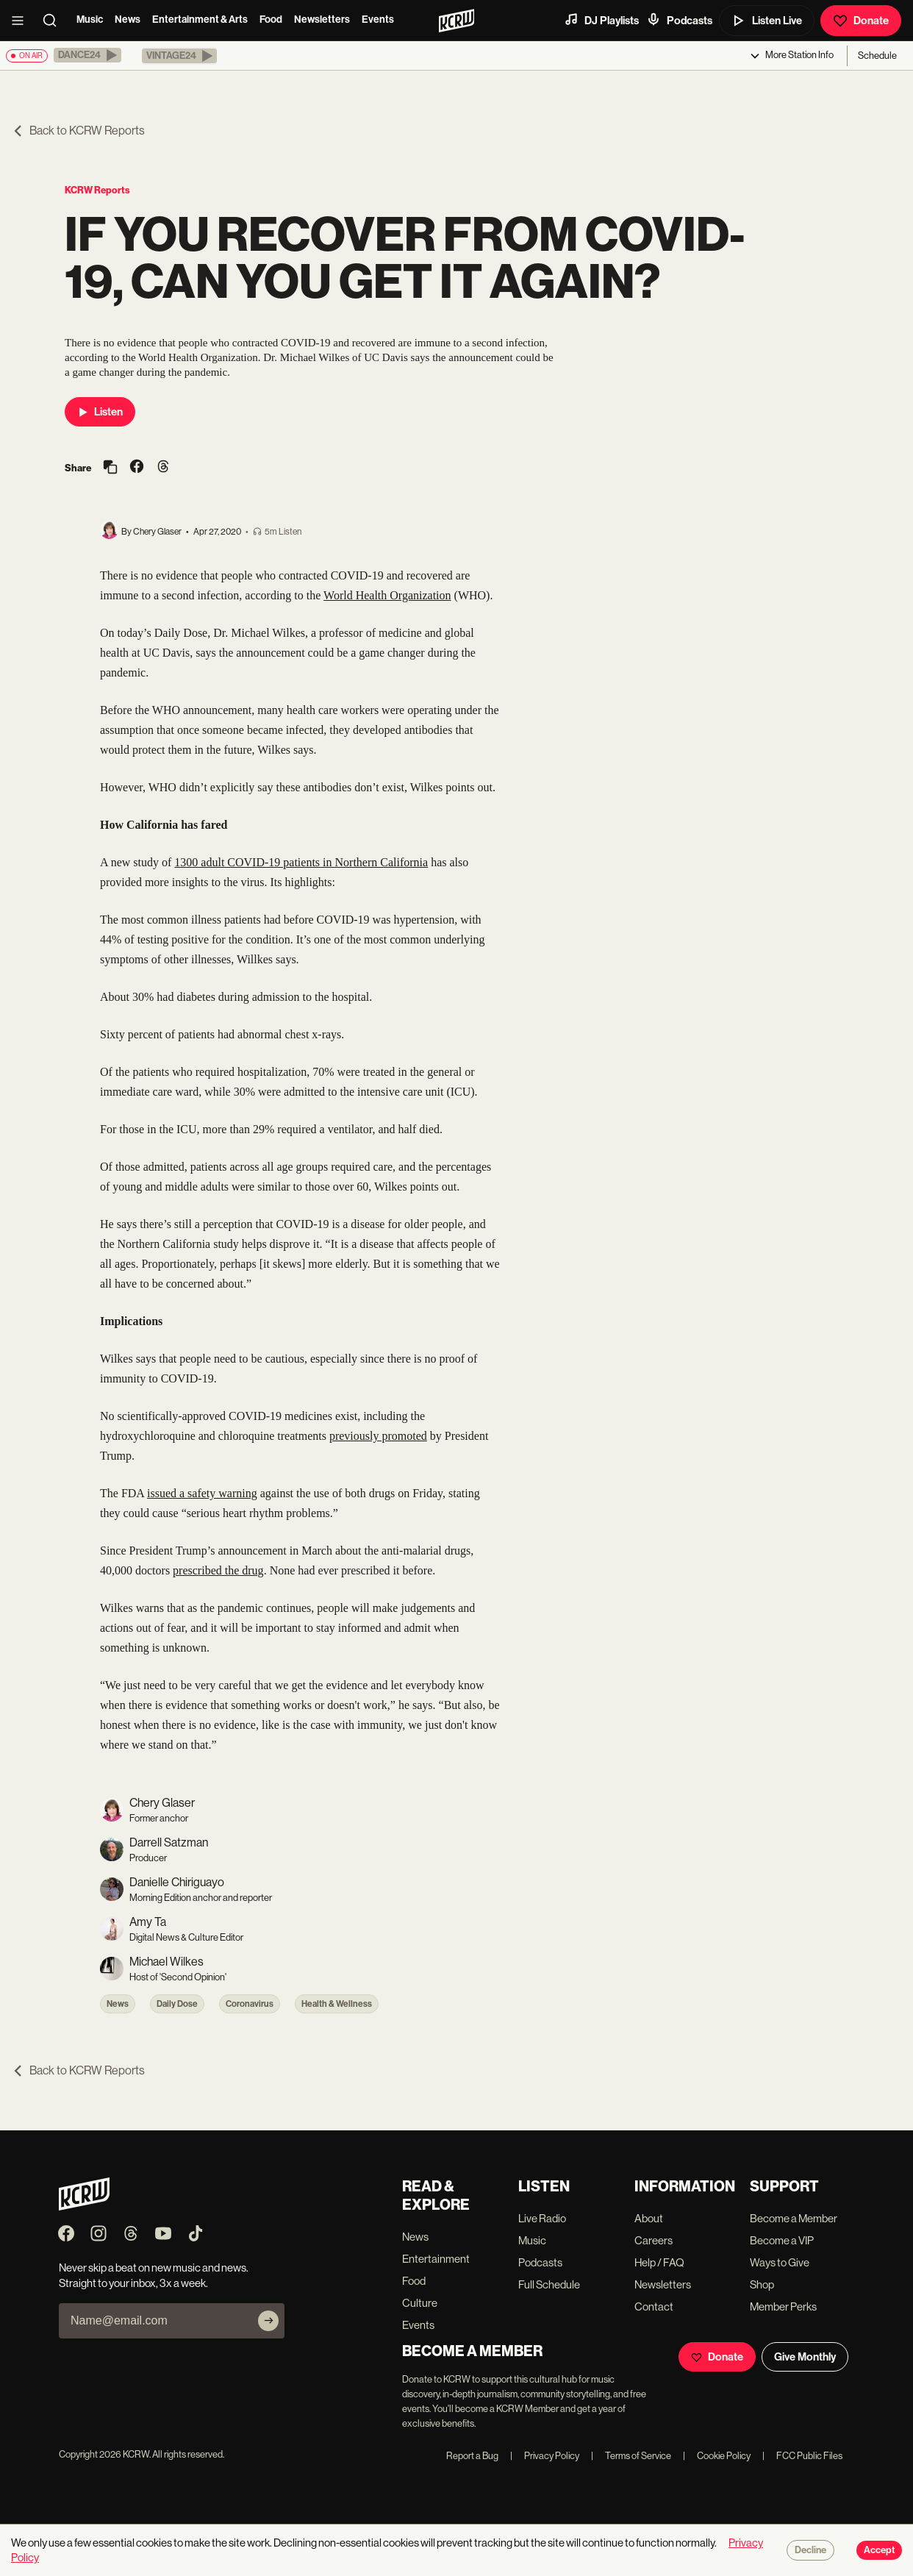 The height and width of the screenshot is (2576, 913). I want to click on Become a VIP, so click(782, 2240).